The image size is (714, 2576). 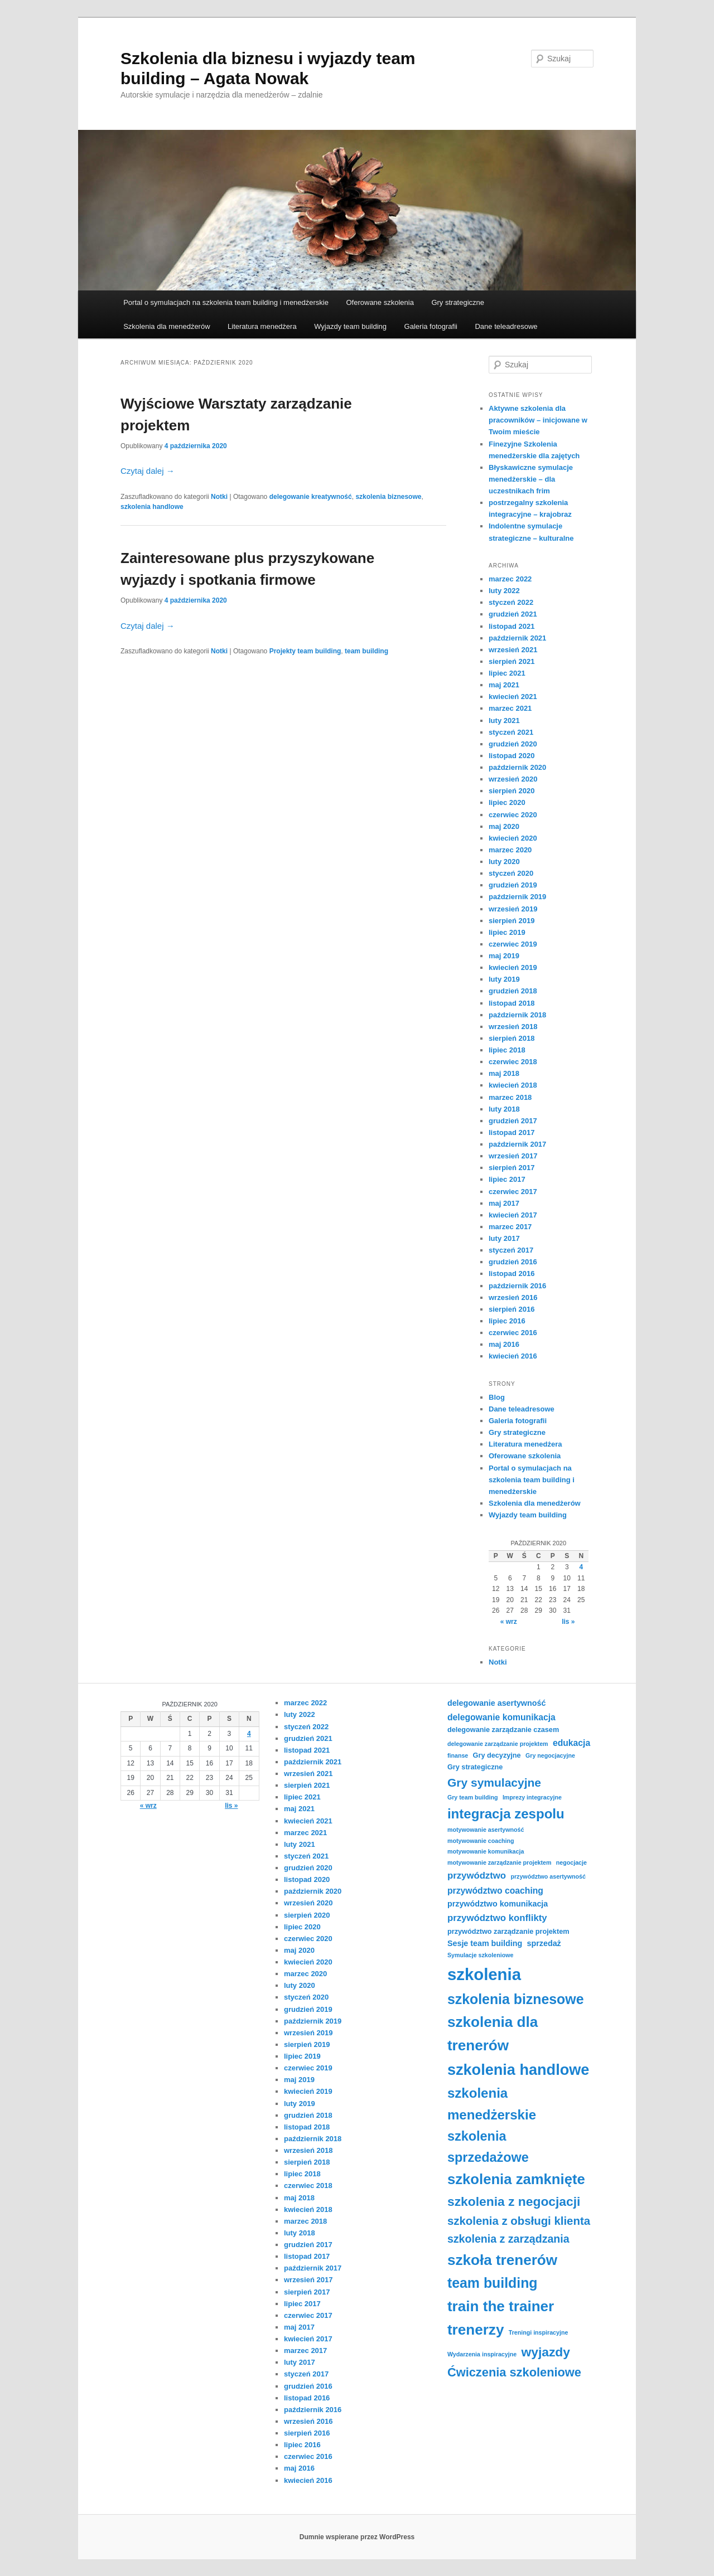 I want to click on szkolenia z negocjacji [szkolenia z negocjacji (15 elementów)], so click(x=514, y=2201).